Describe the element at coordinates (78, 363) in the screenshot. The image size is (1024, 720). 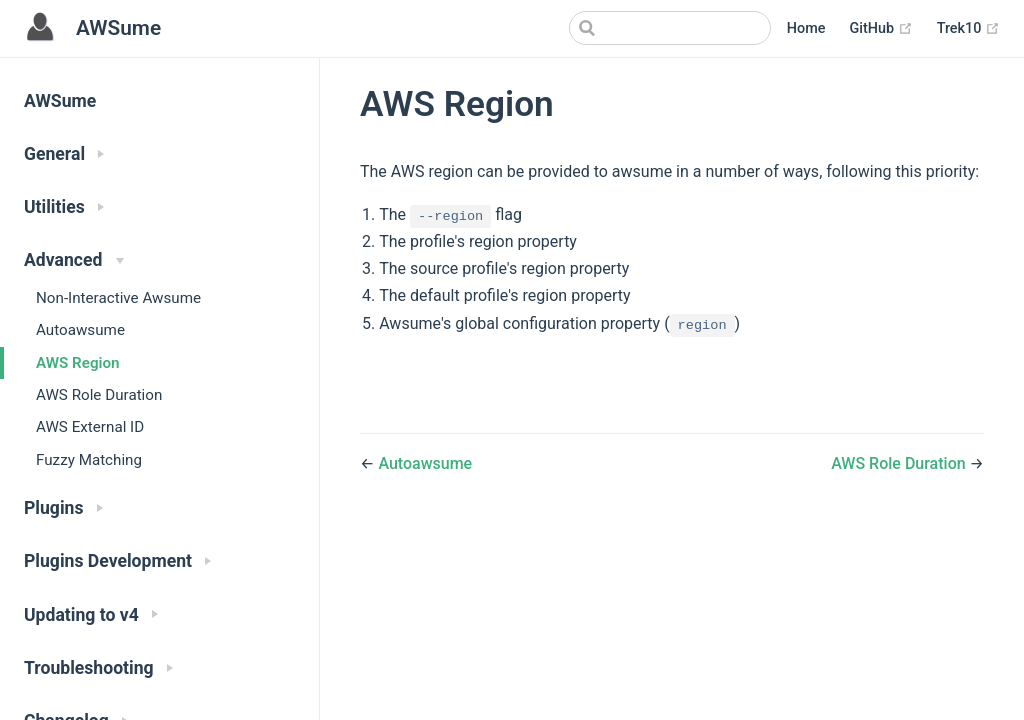
I see `AWS Region` at that location.